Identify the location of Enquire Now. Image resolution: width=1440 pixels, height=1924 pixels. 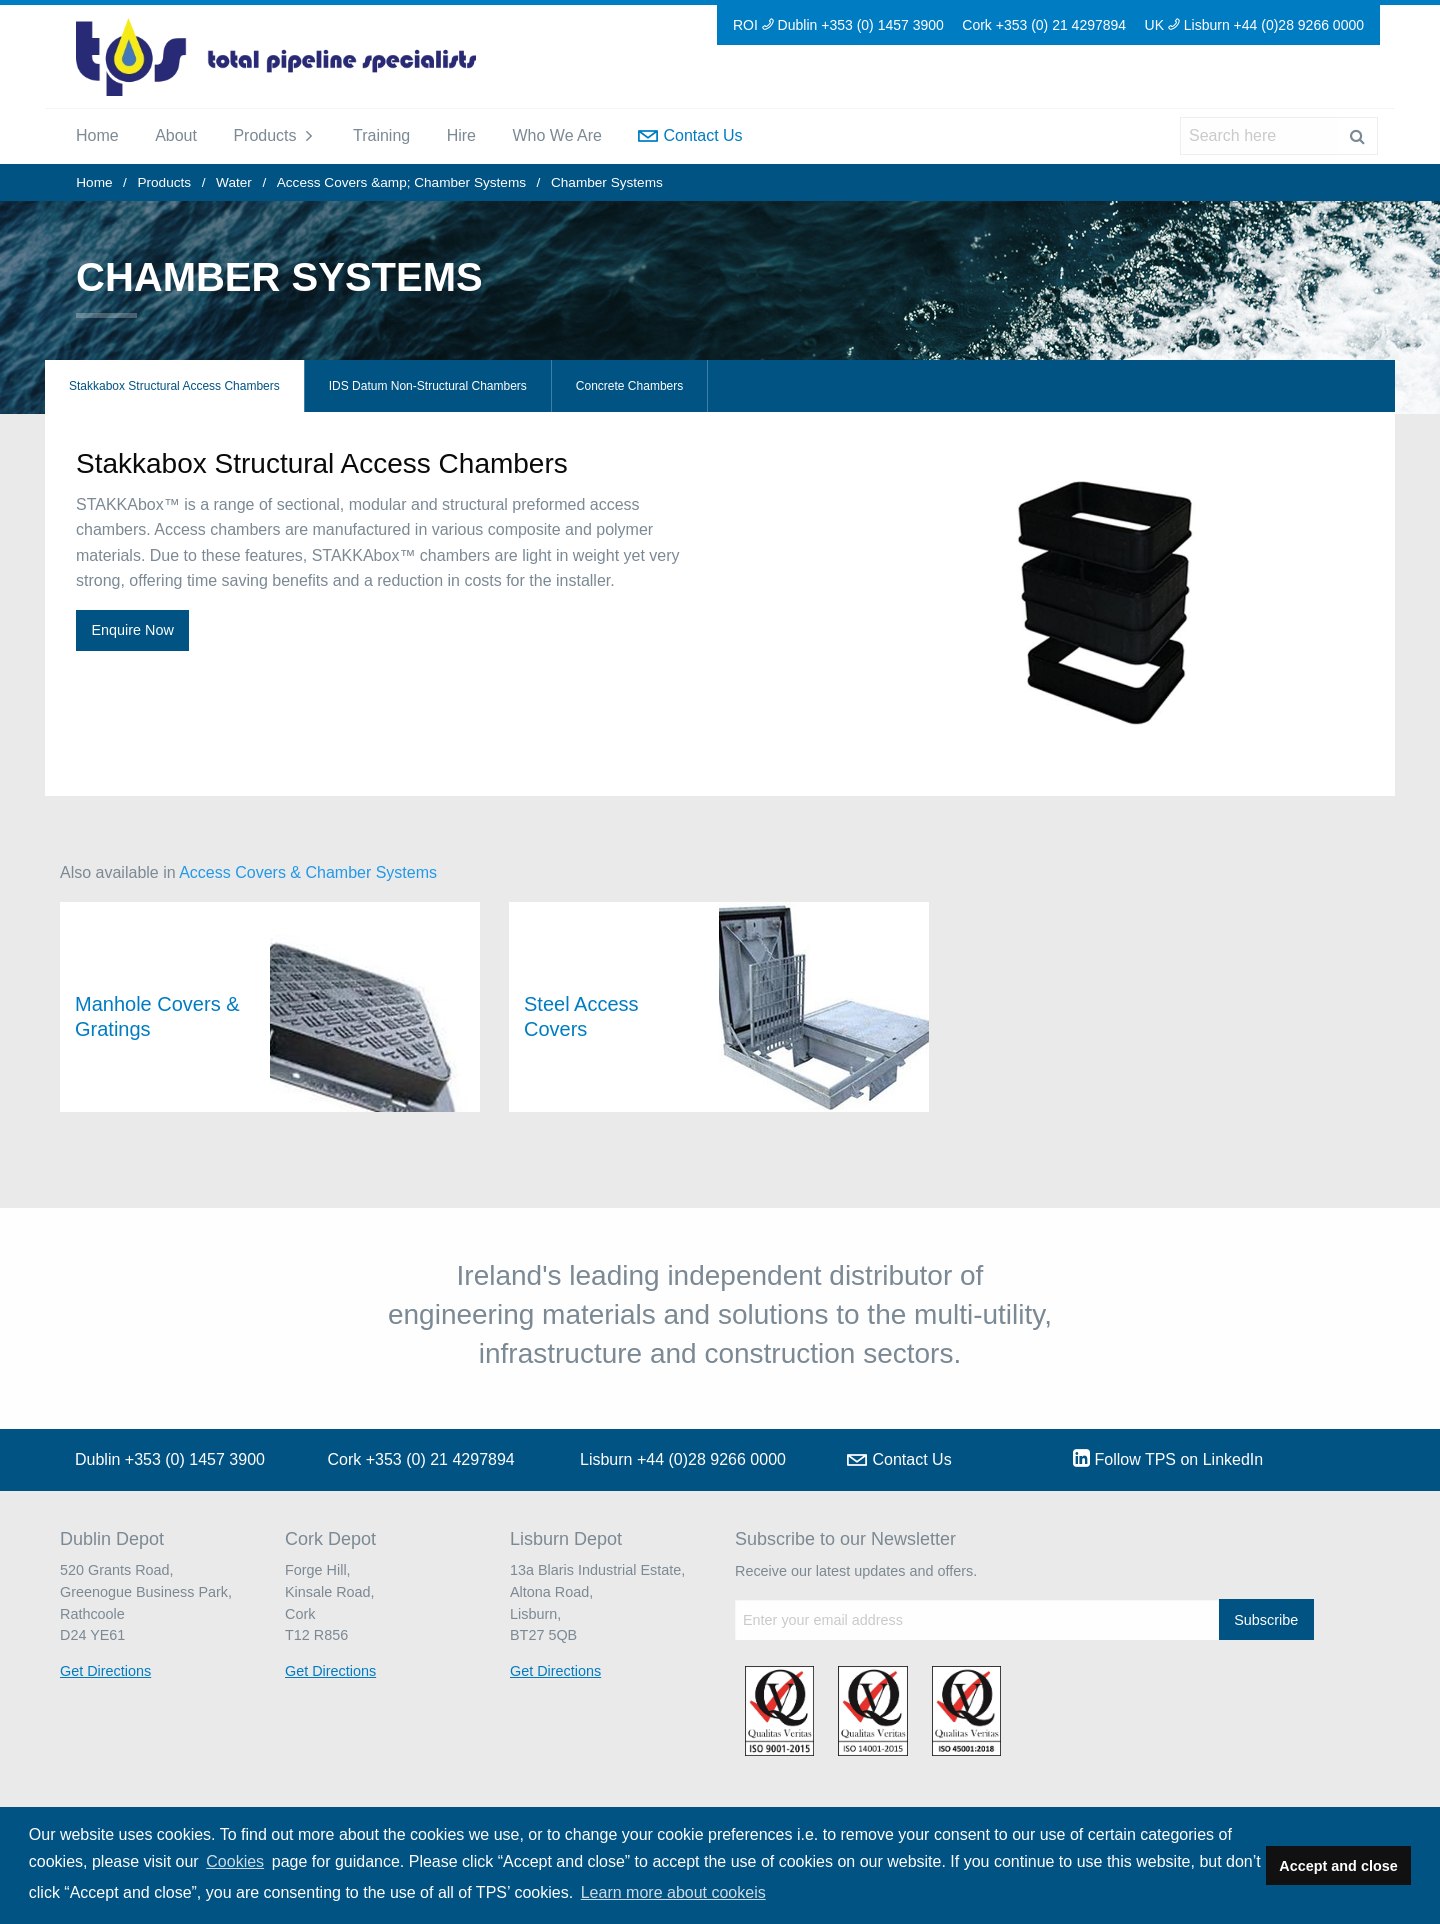
(132, 630).